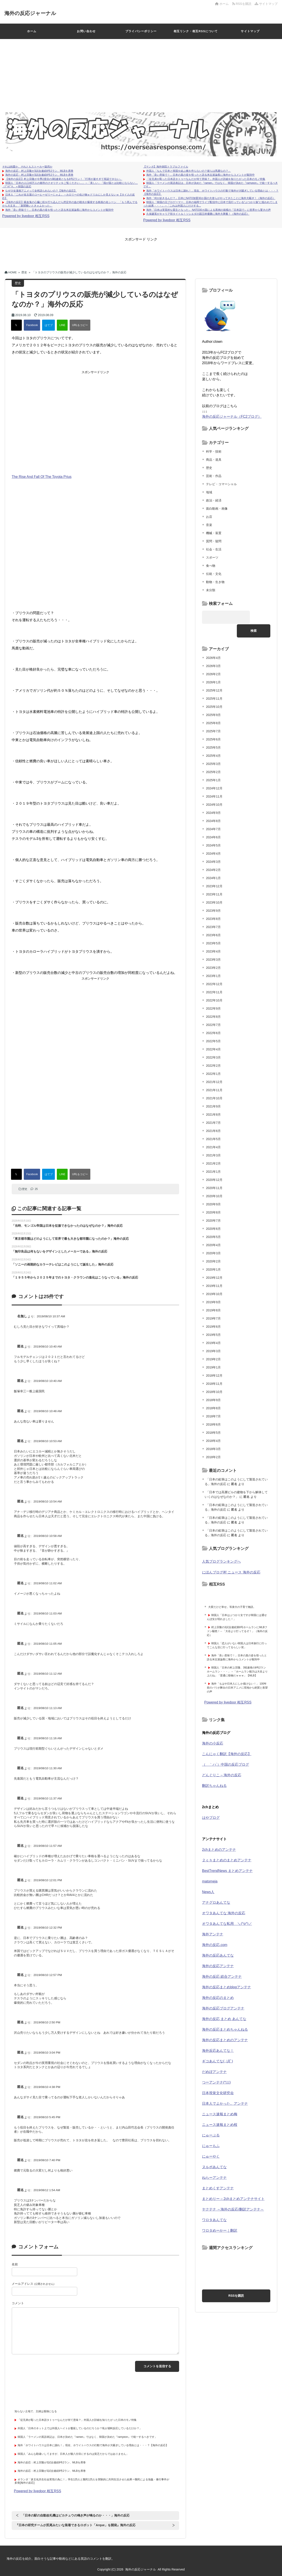 The width and height of the screenshot is (282, 2576). I want to click on 2020年9月, so click(213, 1190).